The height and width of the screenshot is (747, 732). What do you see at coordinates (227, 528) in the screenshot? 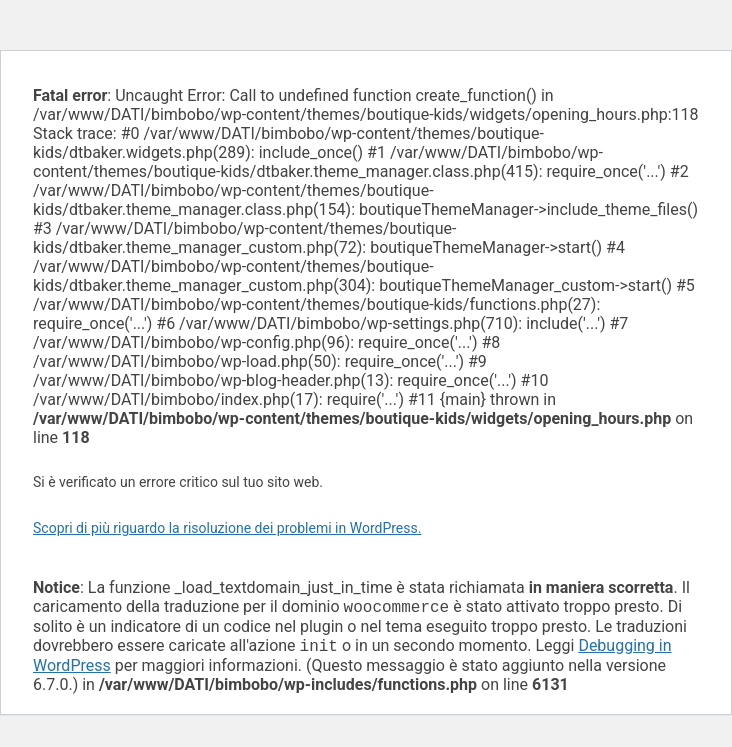
I see `Scopri di più riguardo la risoluzione dei problemi in WordPress.` at bounding box center [227, 528].